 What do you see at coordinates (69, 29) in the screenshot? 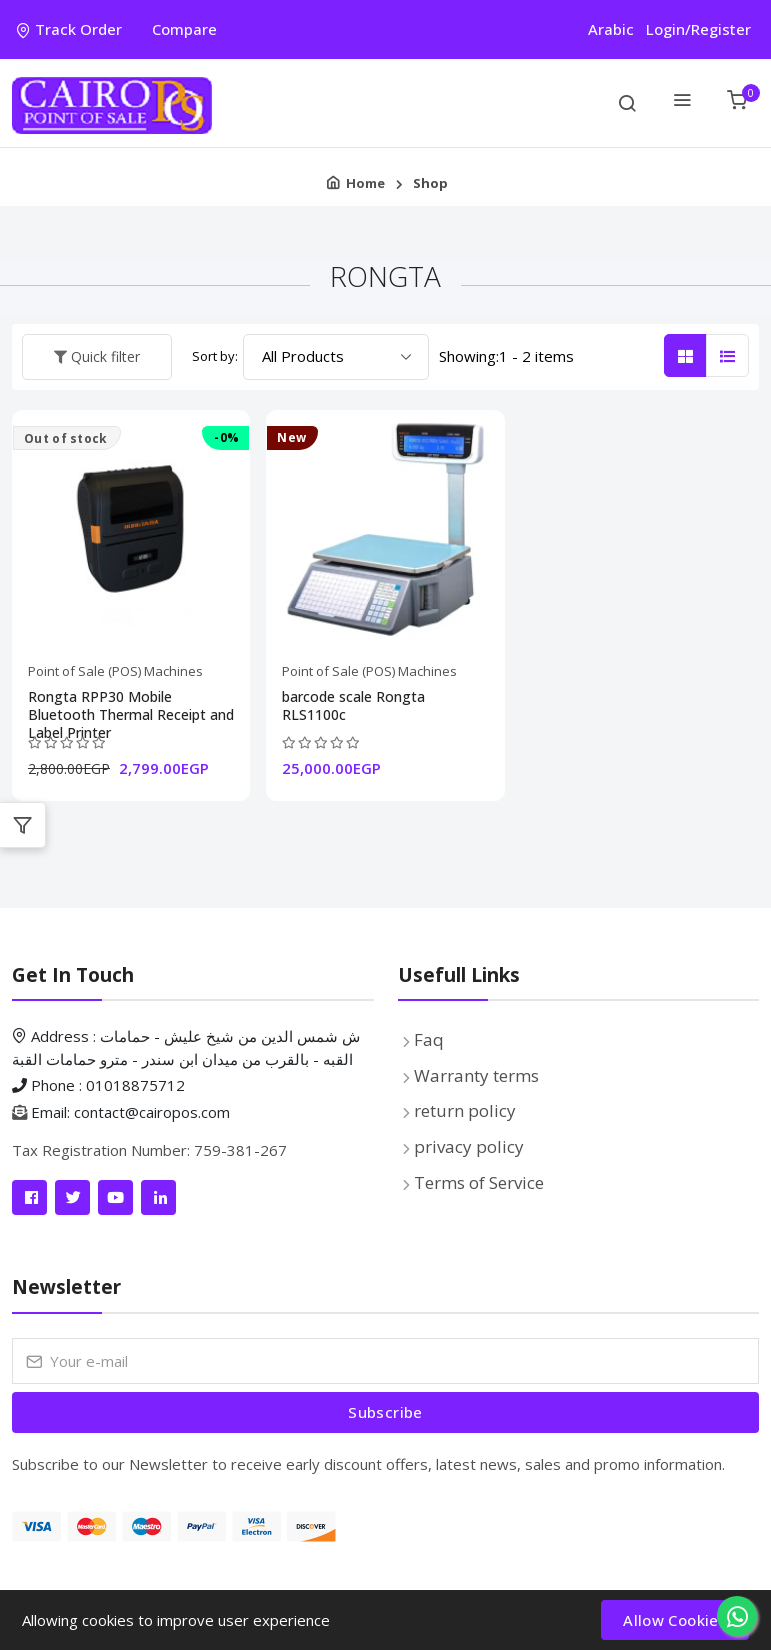
I see `Track Order` at bounding box center [69, 29].